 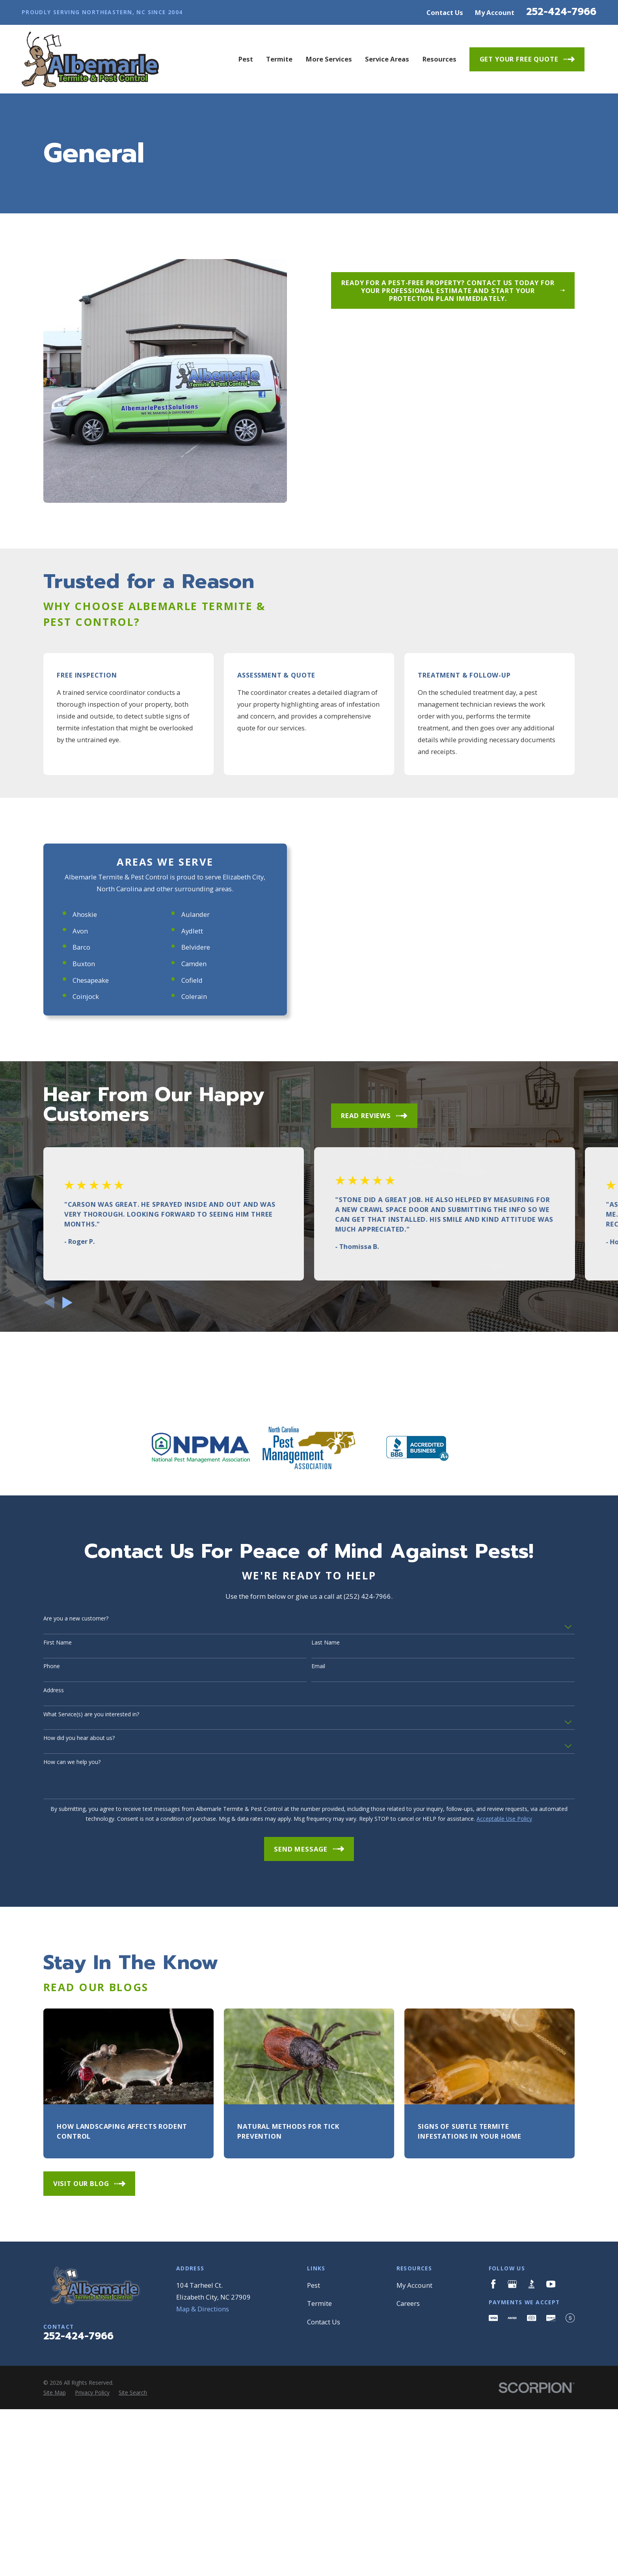 What do you see at coordinates (408, 2547) in the screenshot?
I see `Careers` at bounding box center [408, 2547].